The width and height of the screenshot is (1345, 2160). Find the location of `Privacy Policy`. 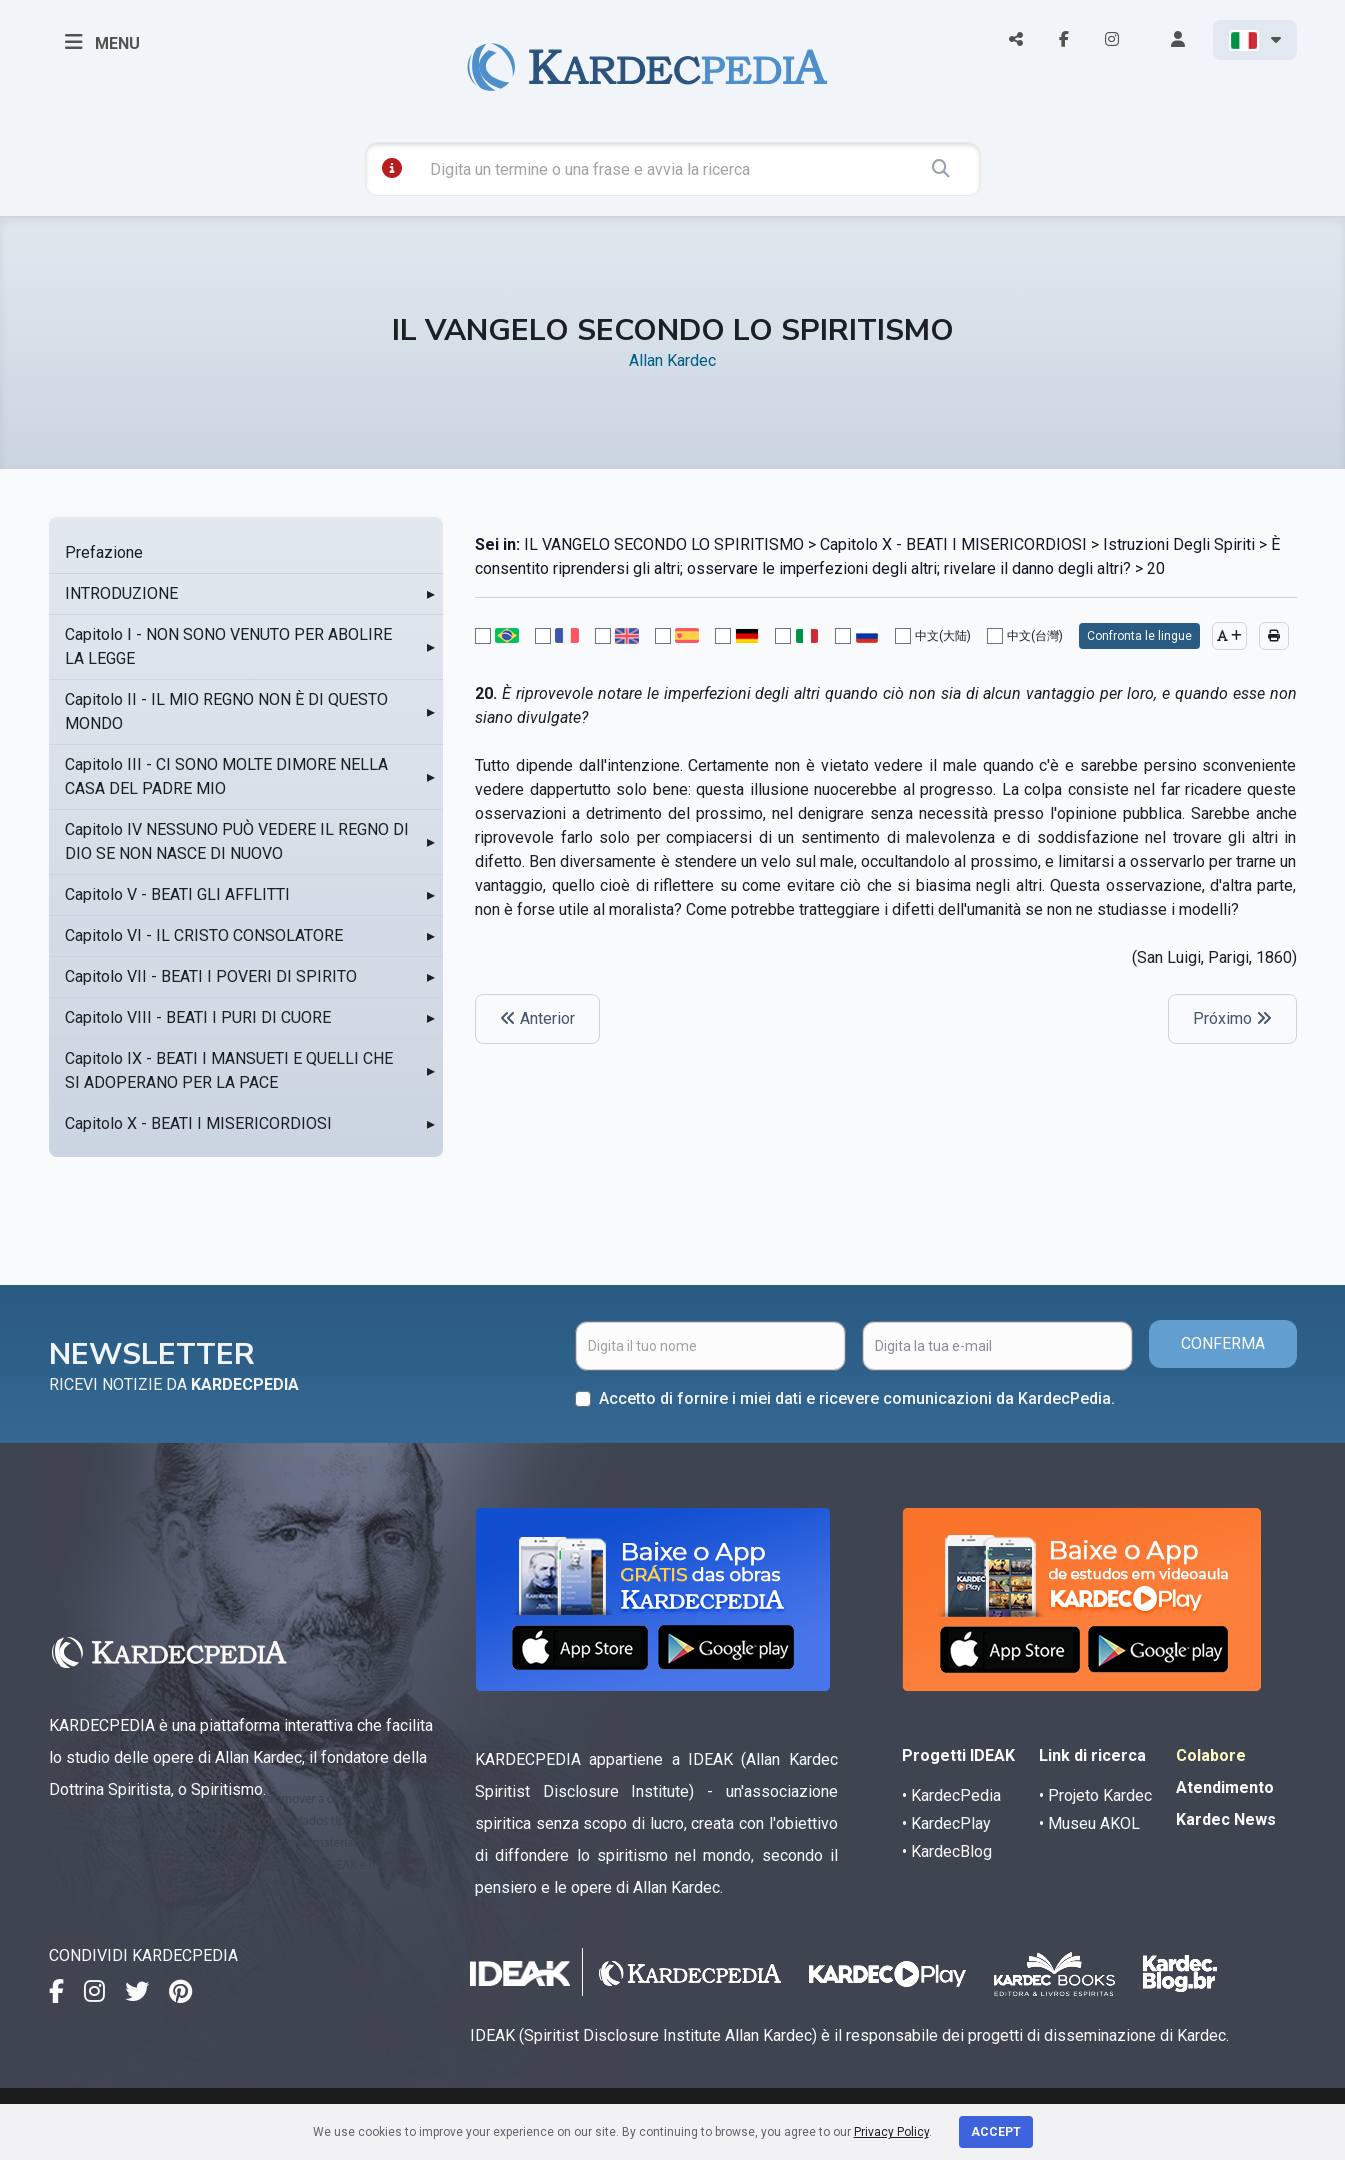

Privacy Policy is located at coordinates (891, 2132).